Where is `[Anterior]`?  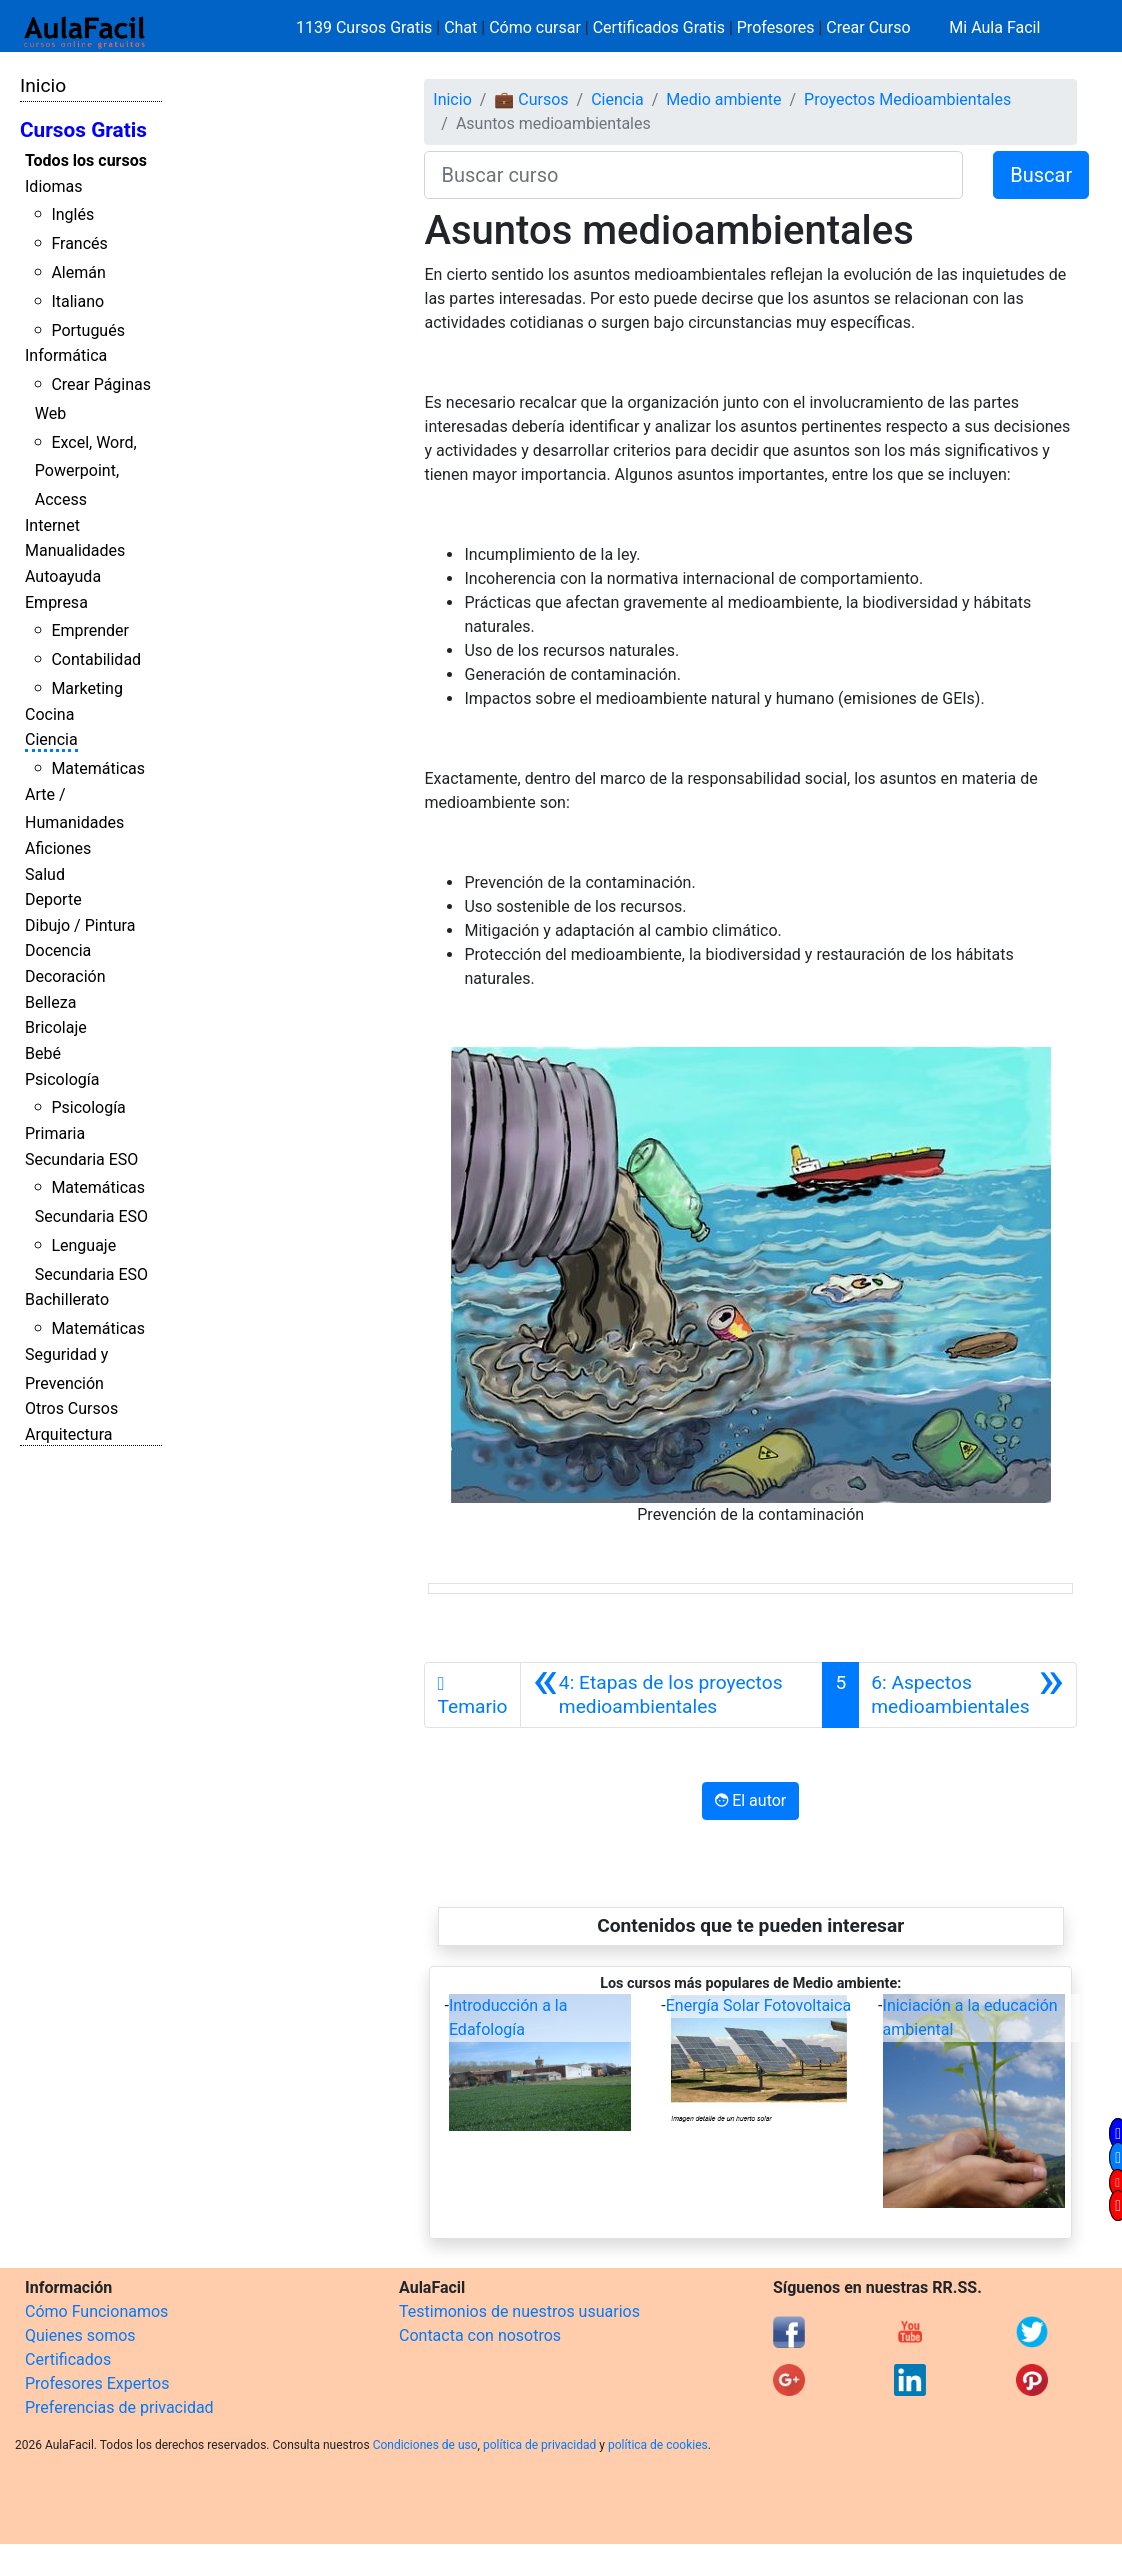 [Anterior] is located at coordinates (672, 1695).